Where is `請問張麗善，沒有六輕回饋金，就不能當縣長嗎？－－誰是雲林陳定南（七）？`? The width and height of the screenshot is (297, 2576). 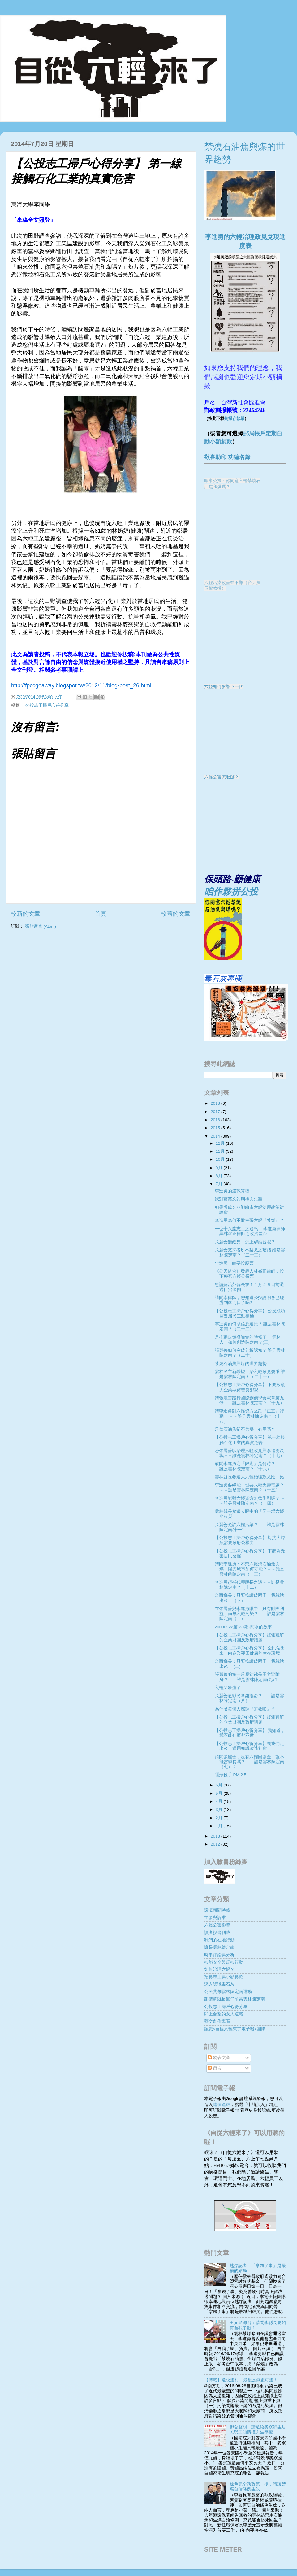
請問張麗善，沒有六輕回饋金，就不能當縣長嗎？－－誰是雲林陳定南（七）？ is located at coordinates (249, 1762).